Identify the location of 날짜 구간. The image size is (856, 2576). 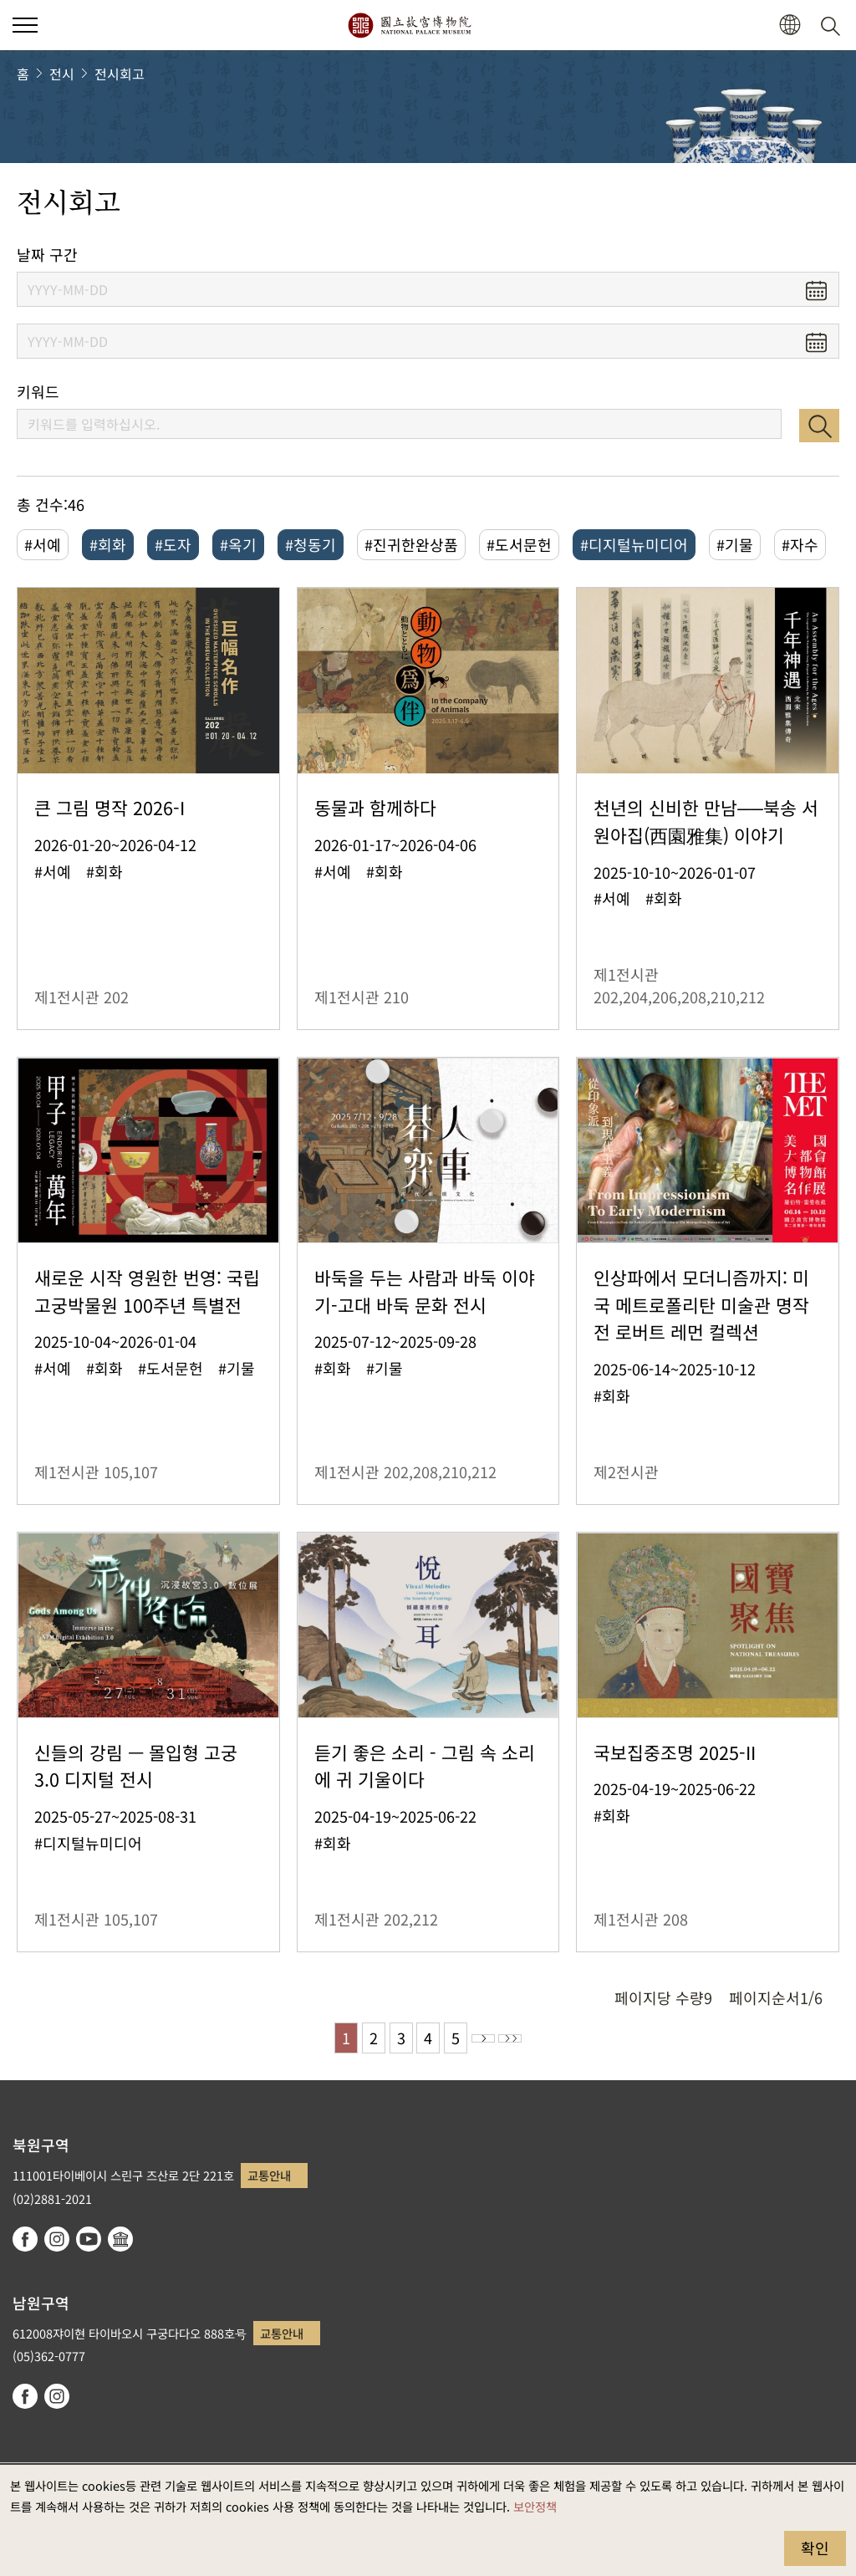
(47, 254).